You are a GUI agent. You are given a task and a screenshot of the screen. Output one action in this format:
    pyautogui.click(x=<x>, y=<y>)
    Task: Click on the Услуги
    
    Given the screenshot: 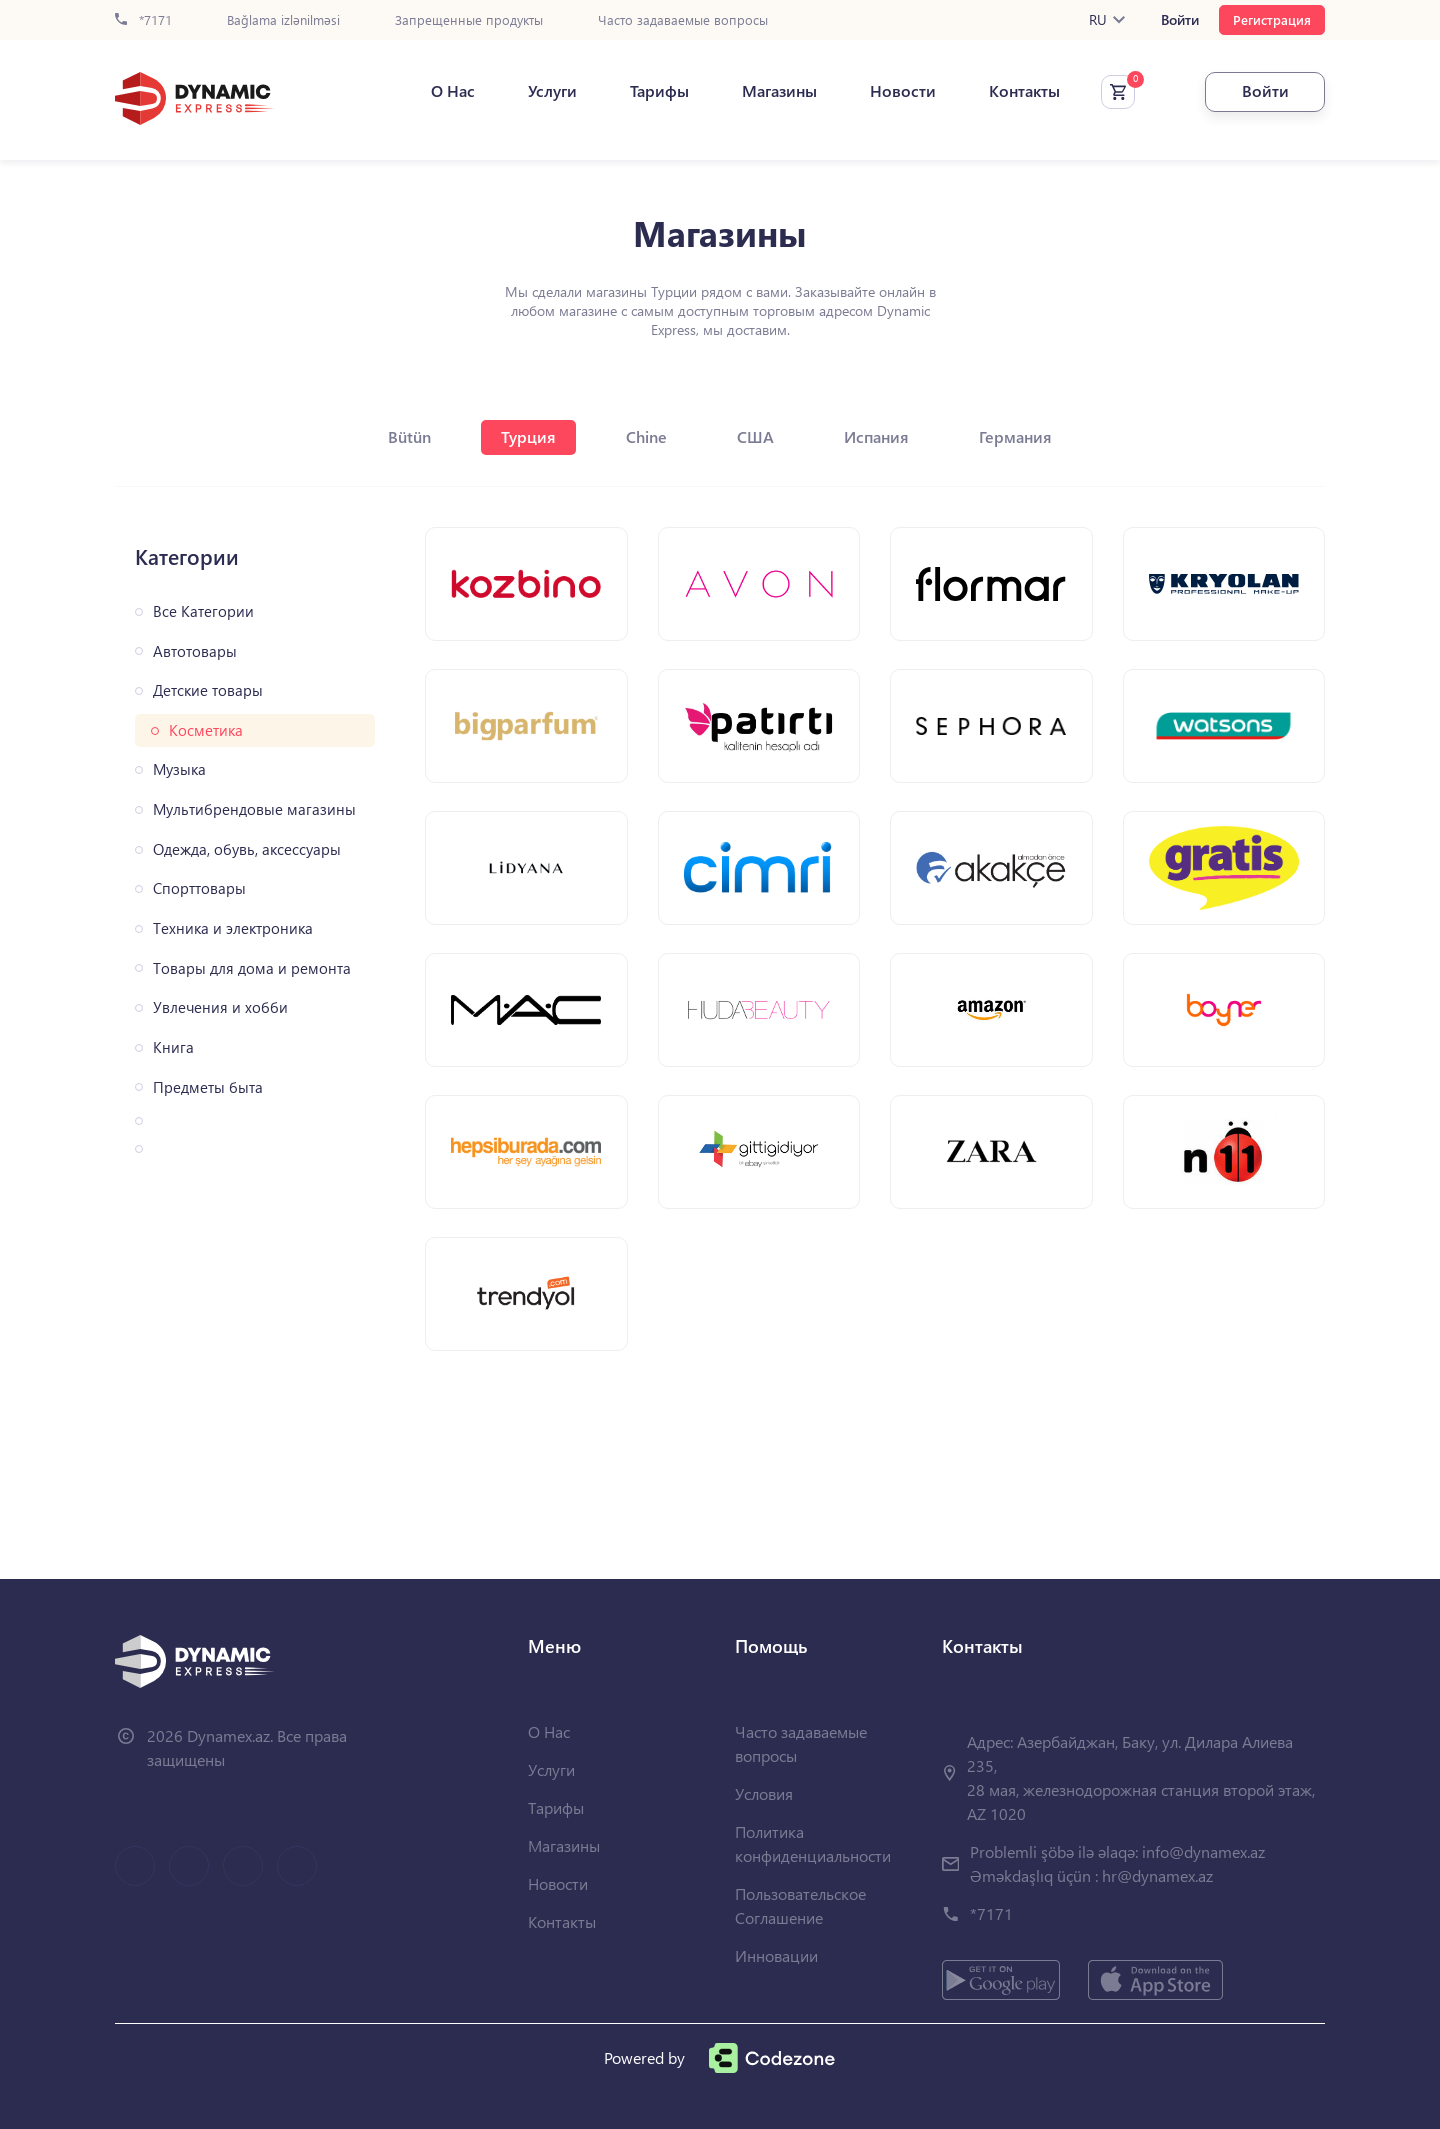 What is the action you would take?
    pyautogui.click(x=552, y=91)
    